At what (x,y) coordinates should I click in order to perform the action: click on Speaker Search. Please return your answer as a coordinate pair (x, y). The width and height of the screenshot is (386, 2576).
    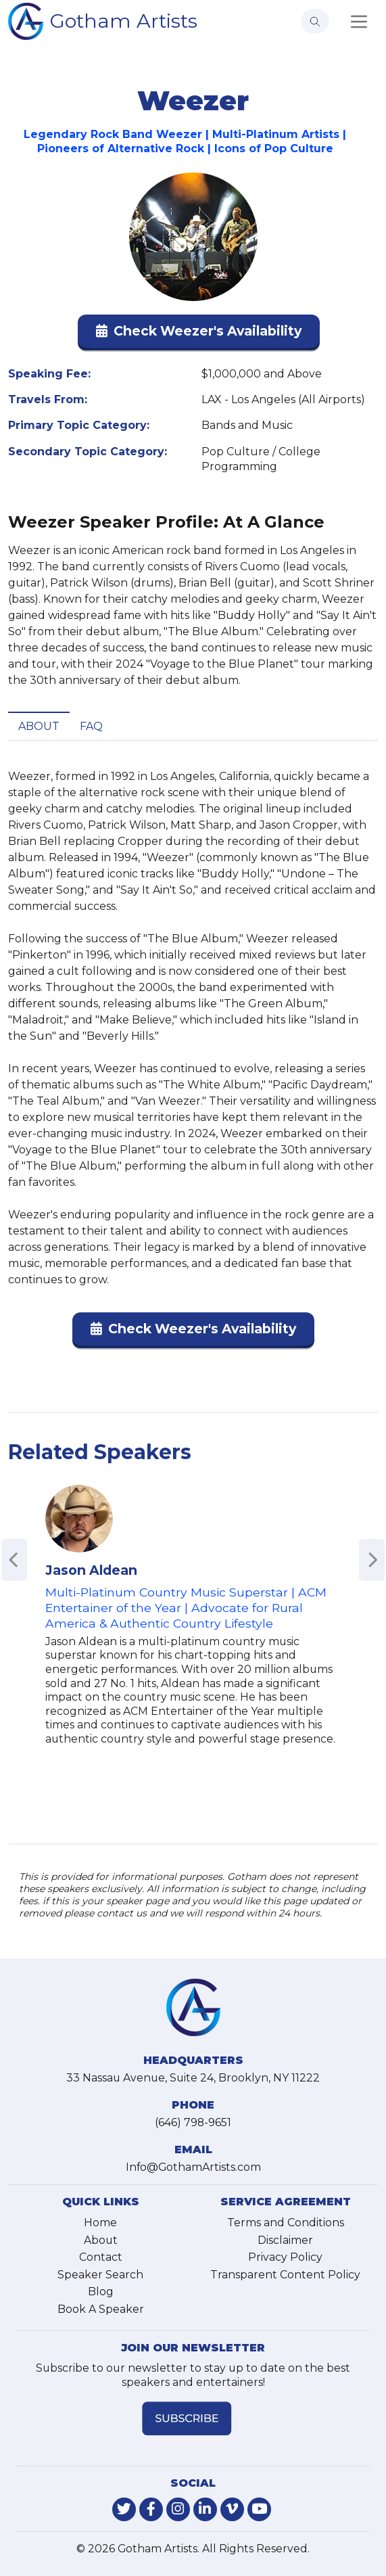
    Looking at the image, I should click on (100, 2274).